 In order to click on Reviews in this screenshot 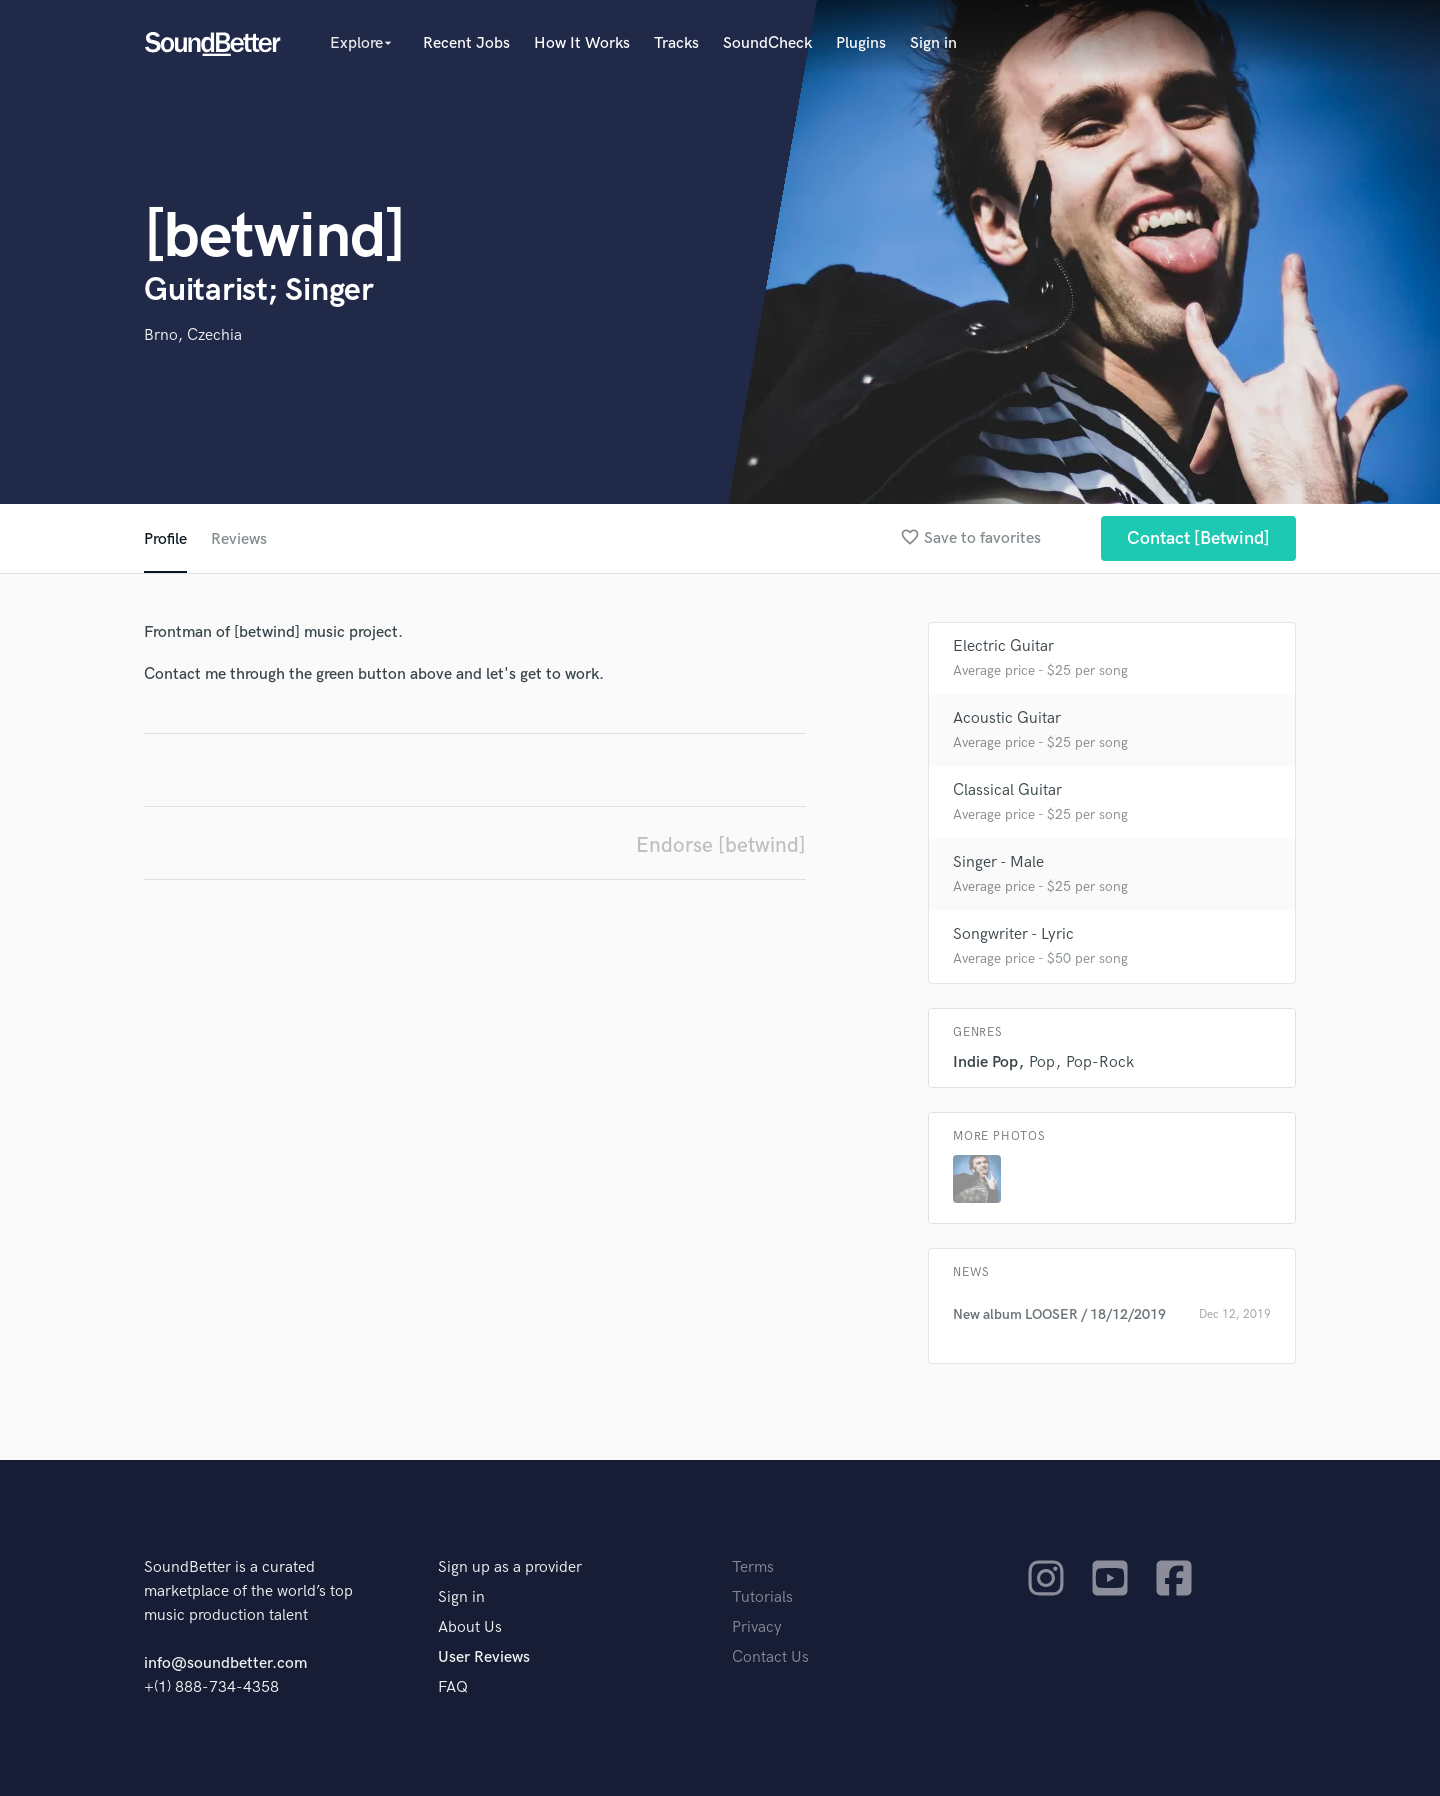, I will do `click(239, 539)`.